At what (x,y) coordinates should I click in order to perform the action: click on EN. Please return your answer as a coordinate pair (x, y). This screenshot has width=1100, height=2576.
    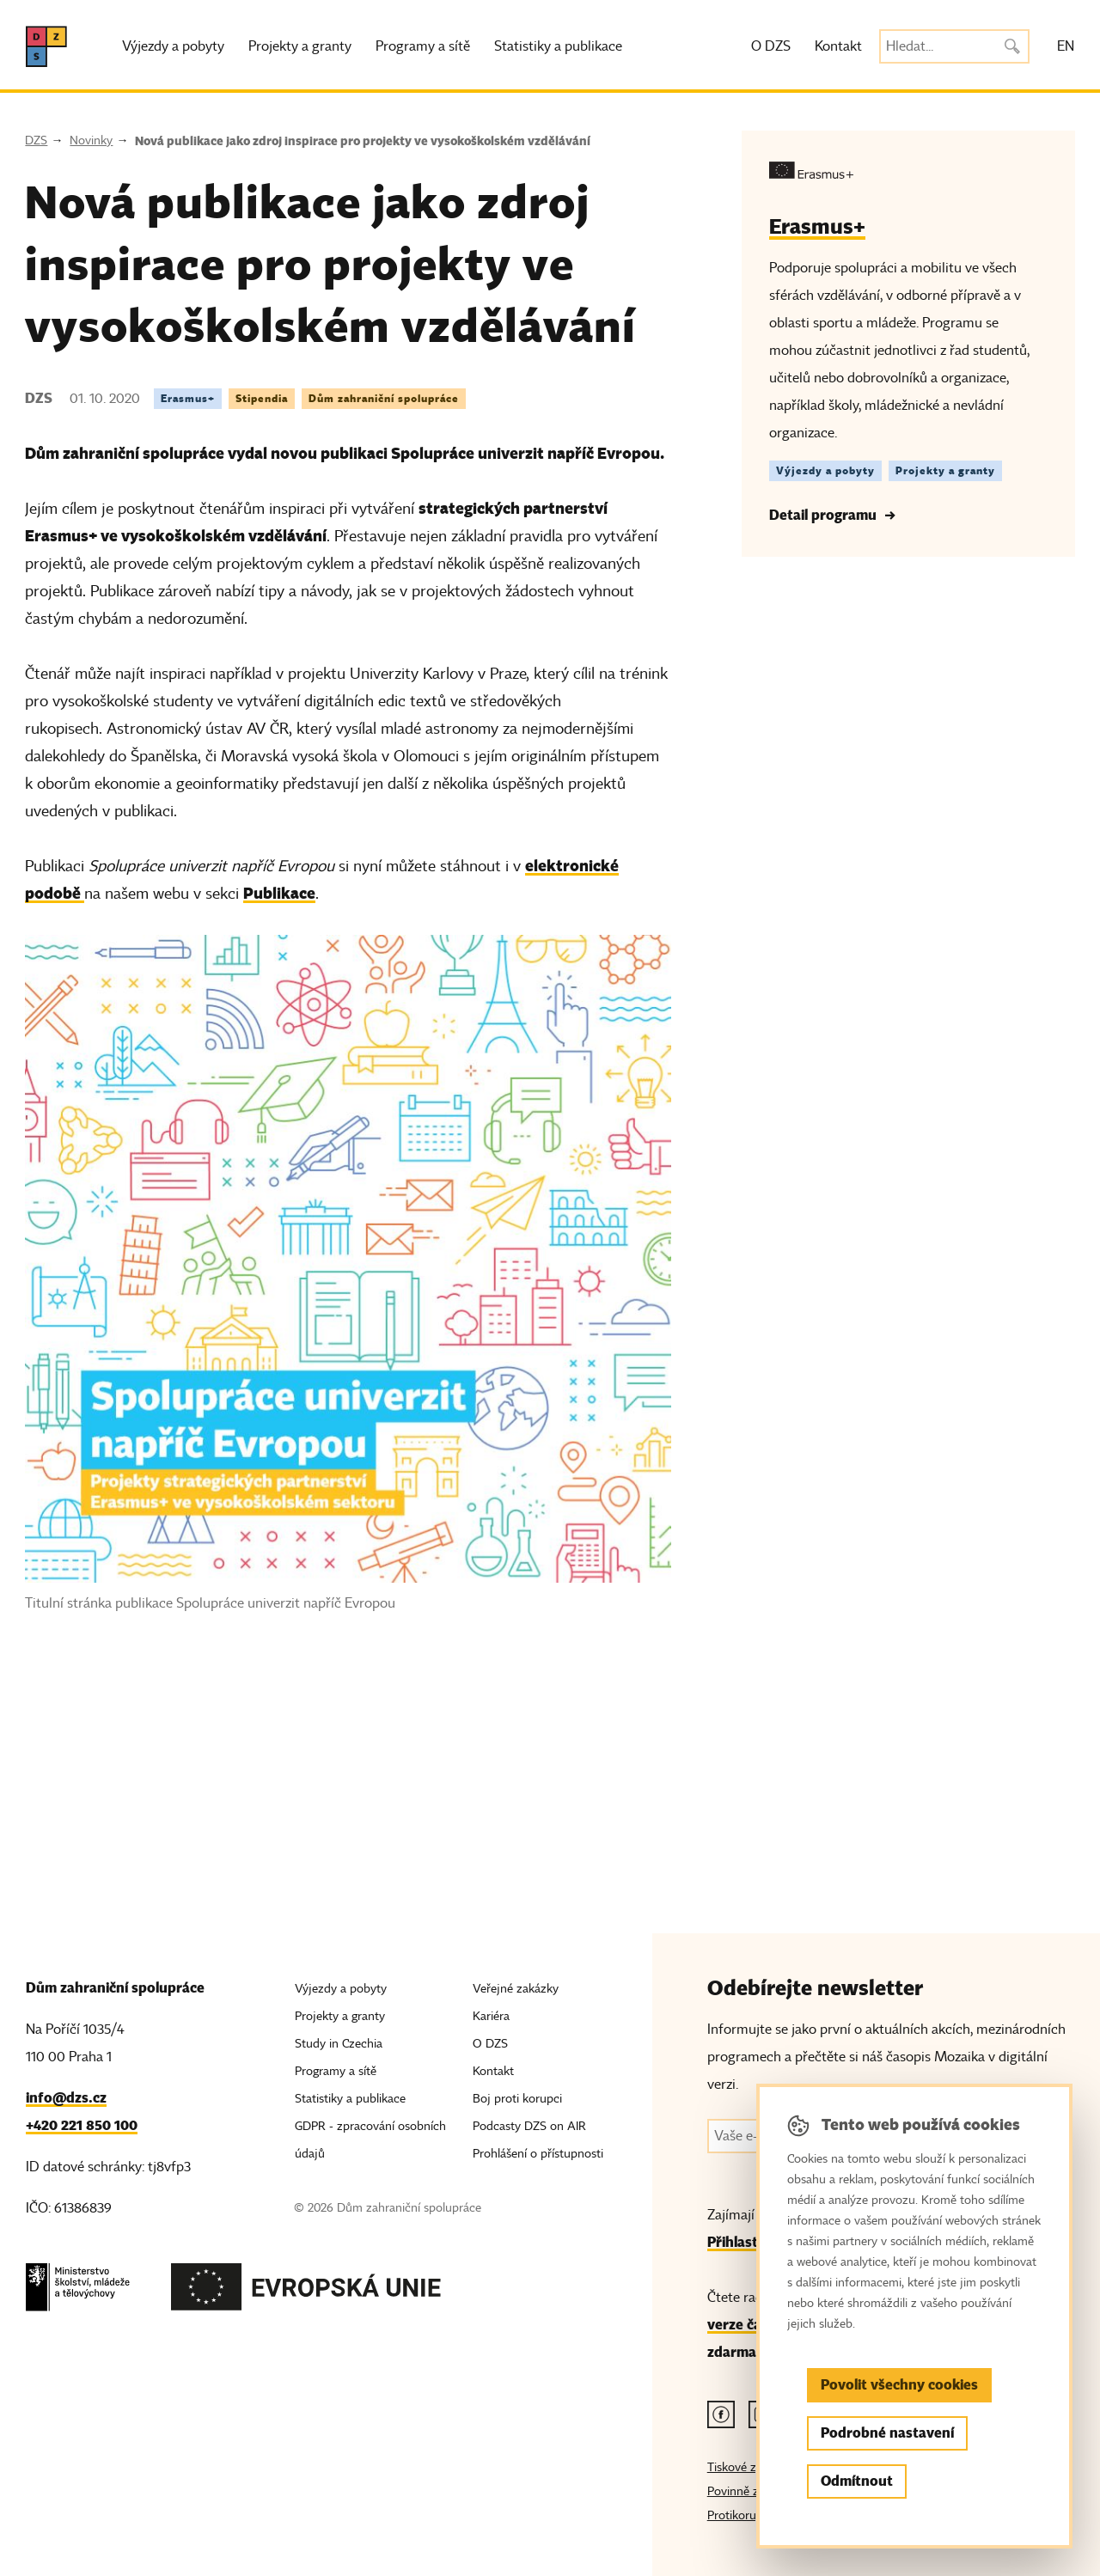
    Looking at the image, I should click on (1065, 46).